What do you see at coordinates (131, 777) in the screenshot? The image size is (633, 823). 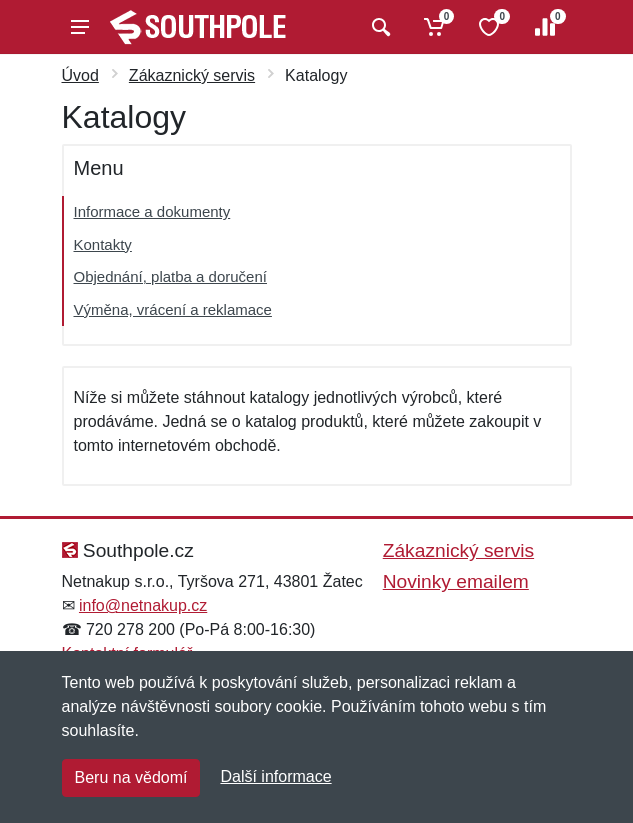 I see `Beru na vědomí` at bounding box center [131, 777].